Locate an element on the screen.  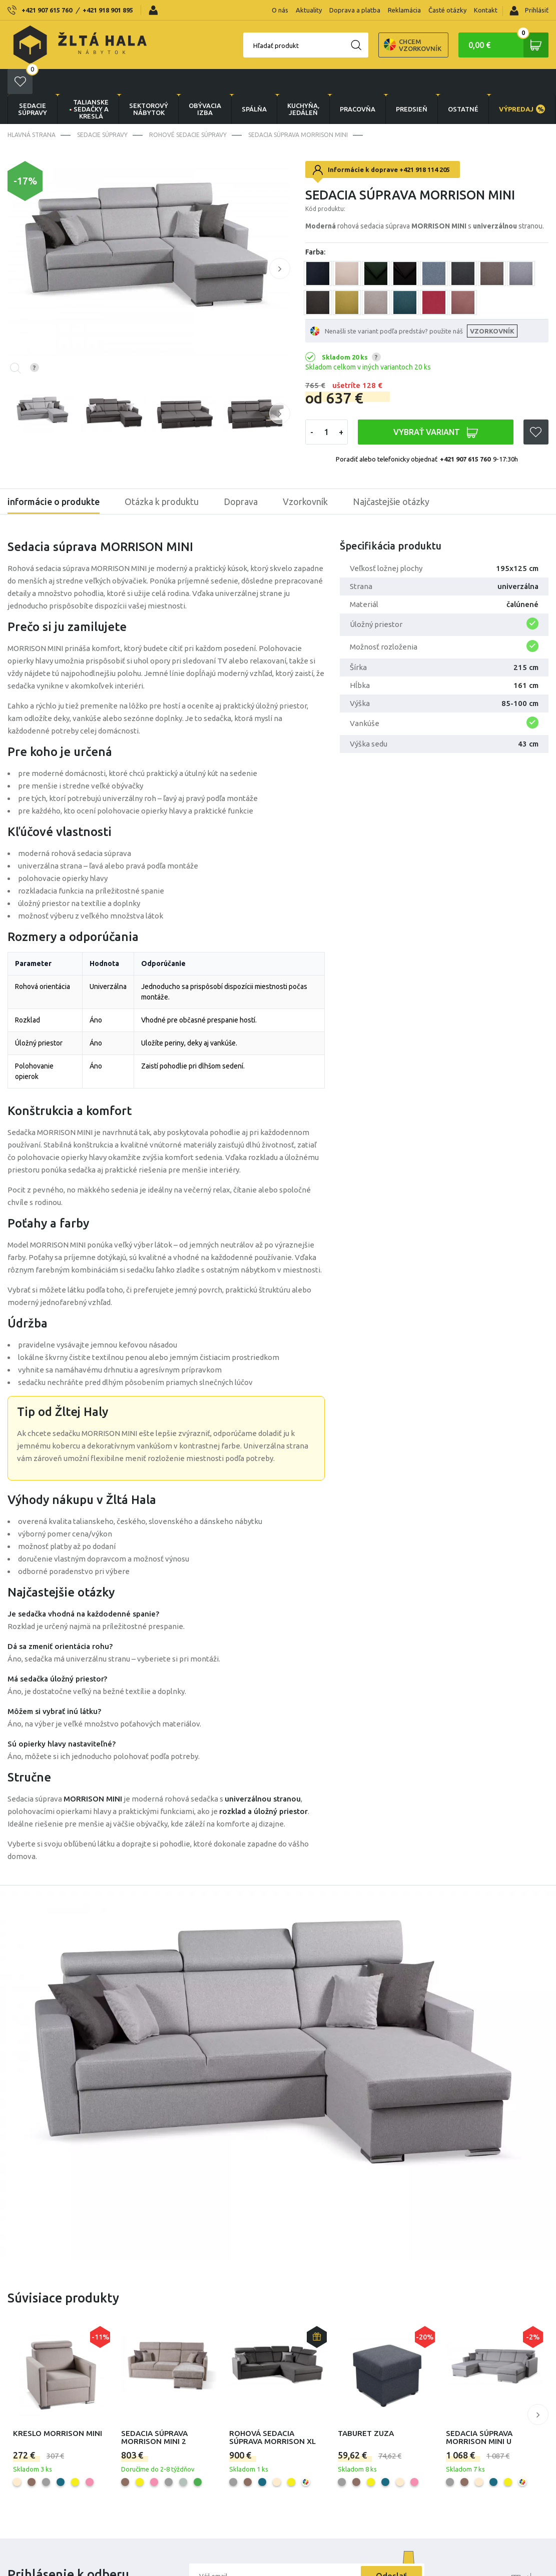
0,00 € is located at coordinates (508, 45).